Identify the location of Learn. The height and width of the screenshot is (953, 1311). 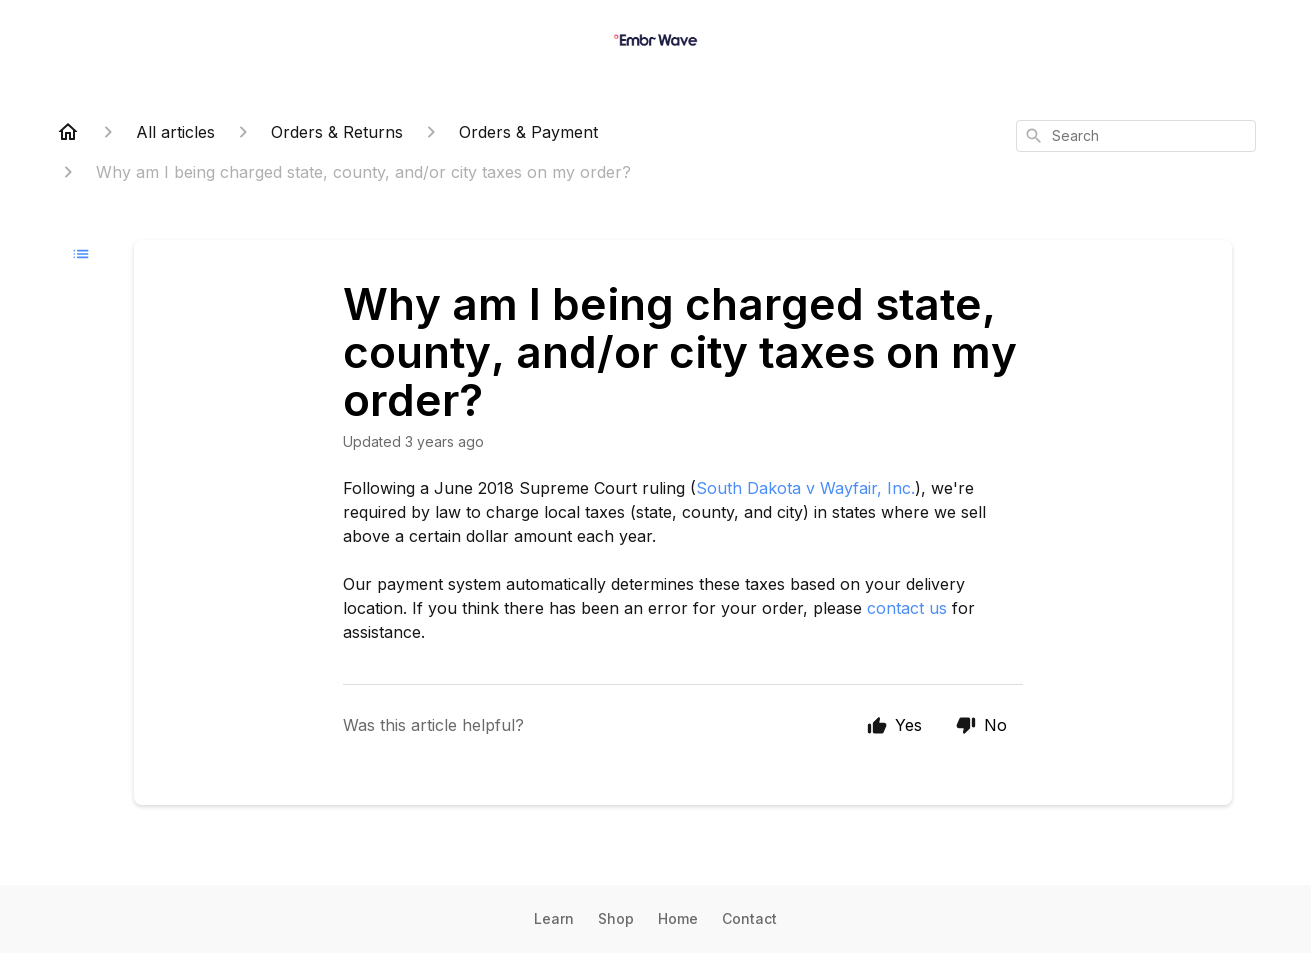
(554, 918).